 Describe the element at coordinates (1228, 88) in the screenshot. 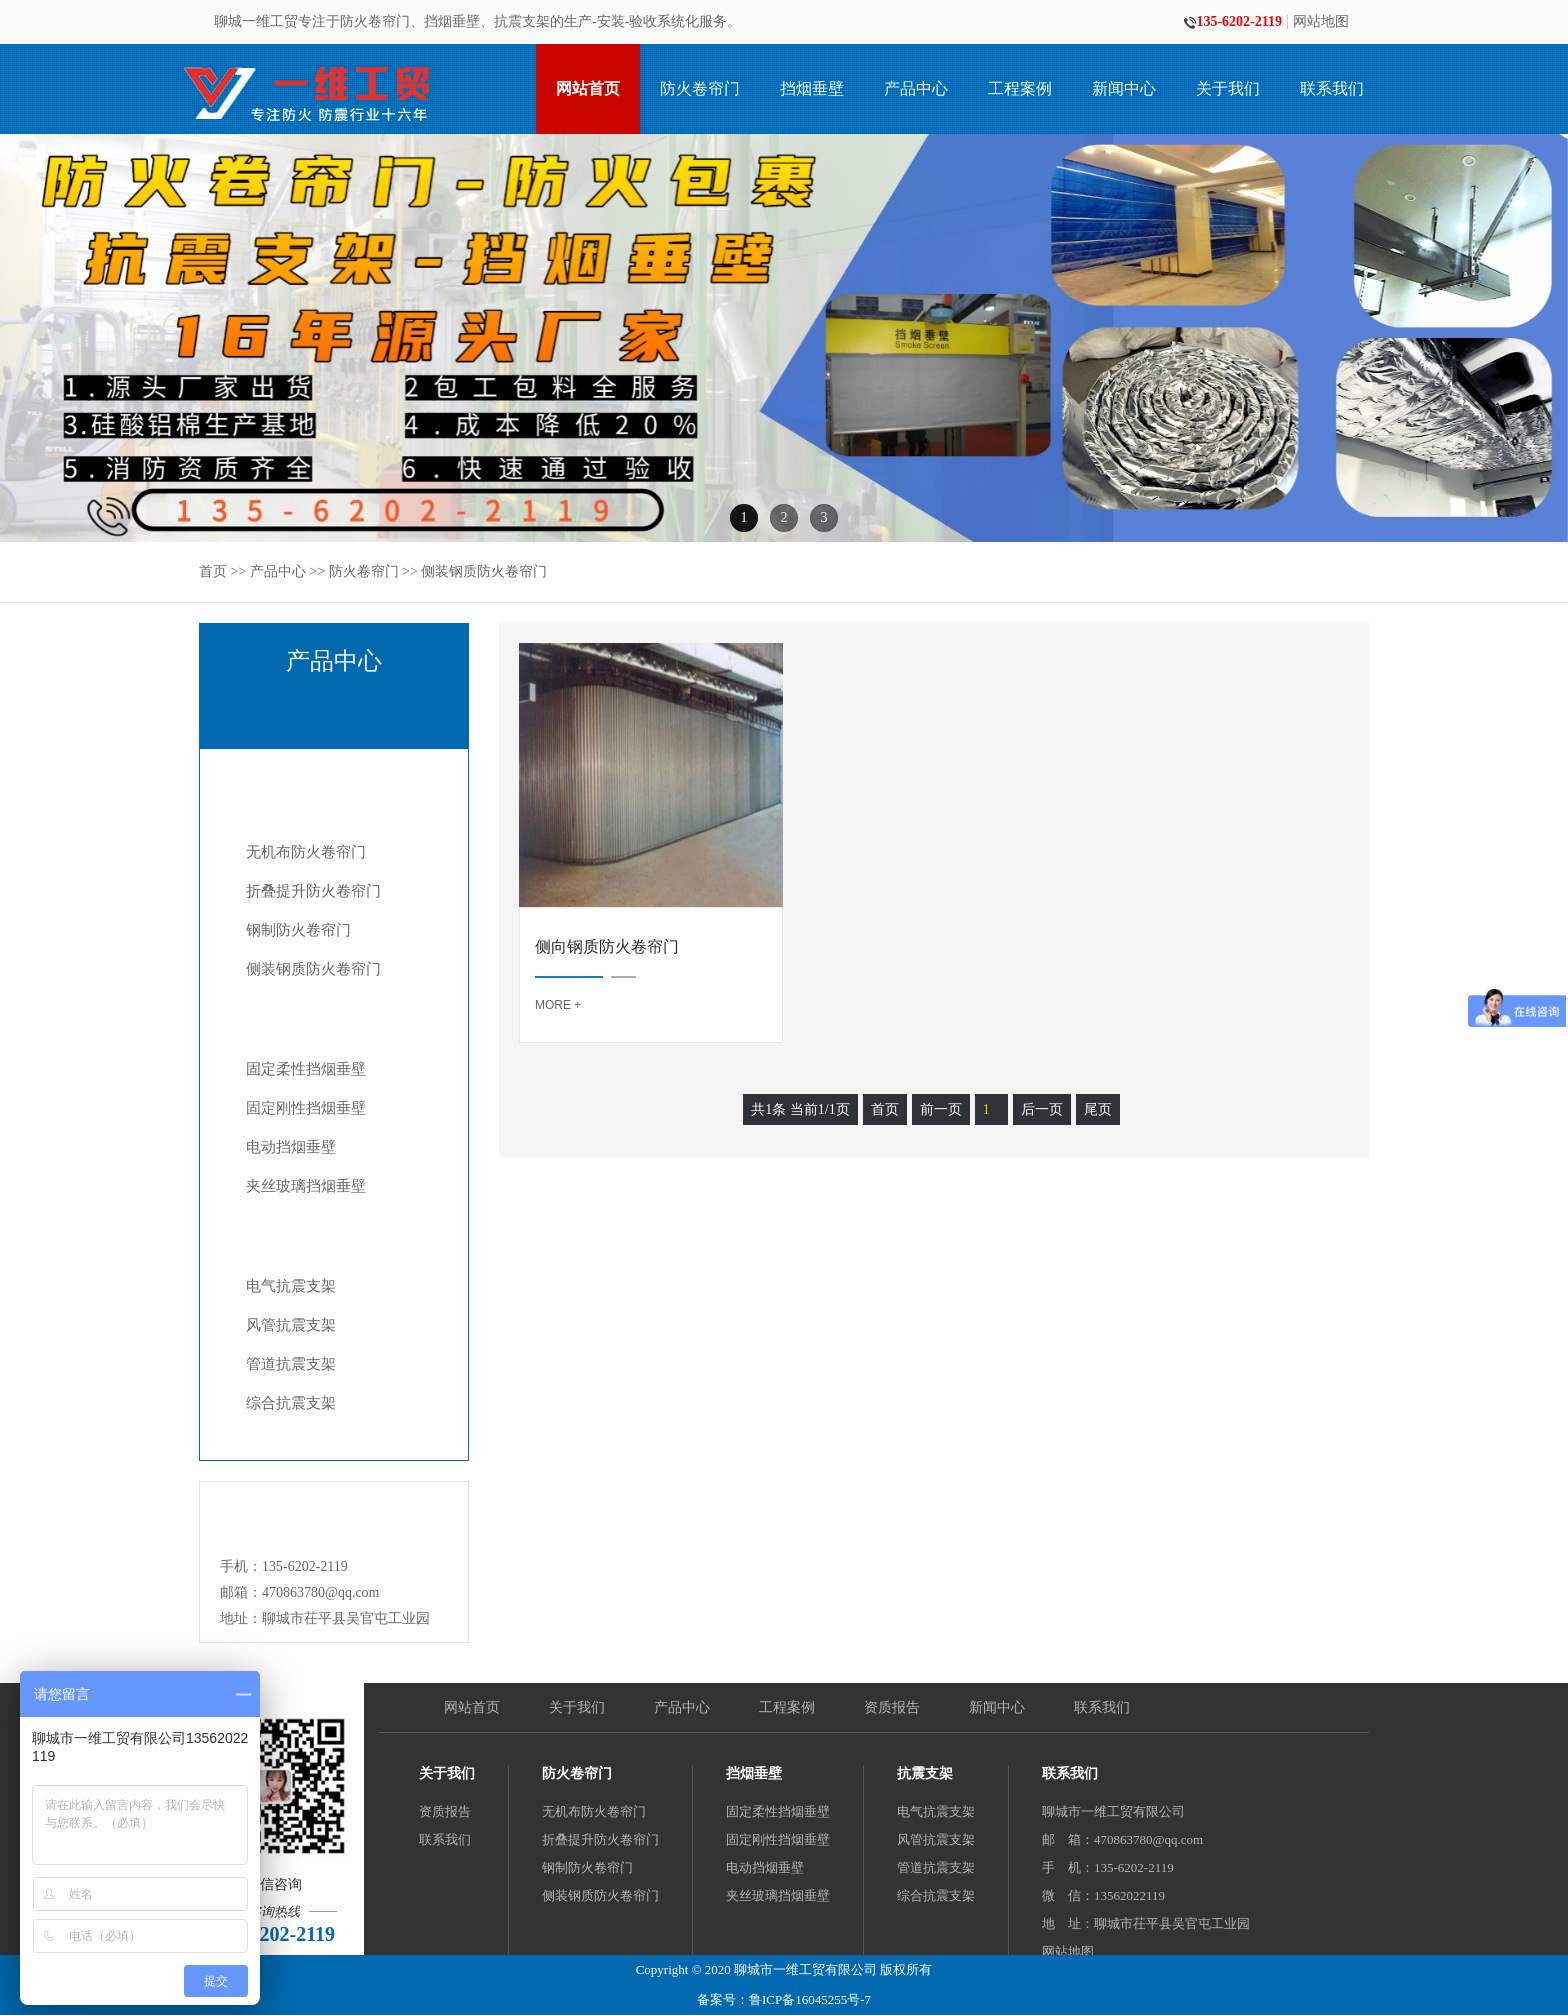

I see `关于我们` at that location.